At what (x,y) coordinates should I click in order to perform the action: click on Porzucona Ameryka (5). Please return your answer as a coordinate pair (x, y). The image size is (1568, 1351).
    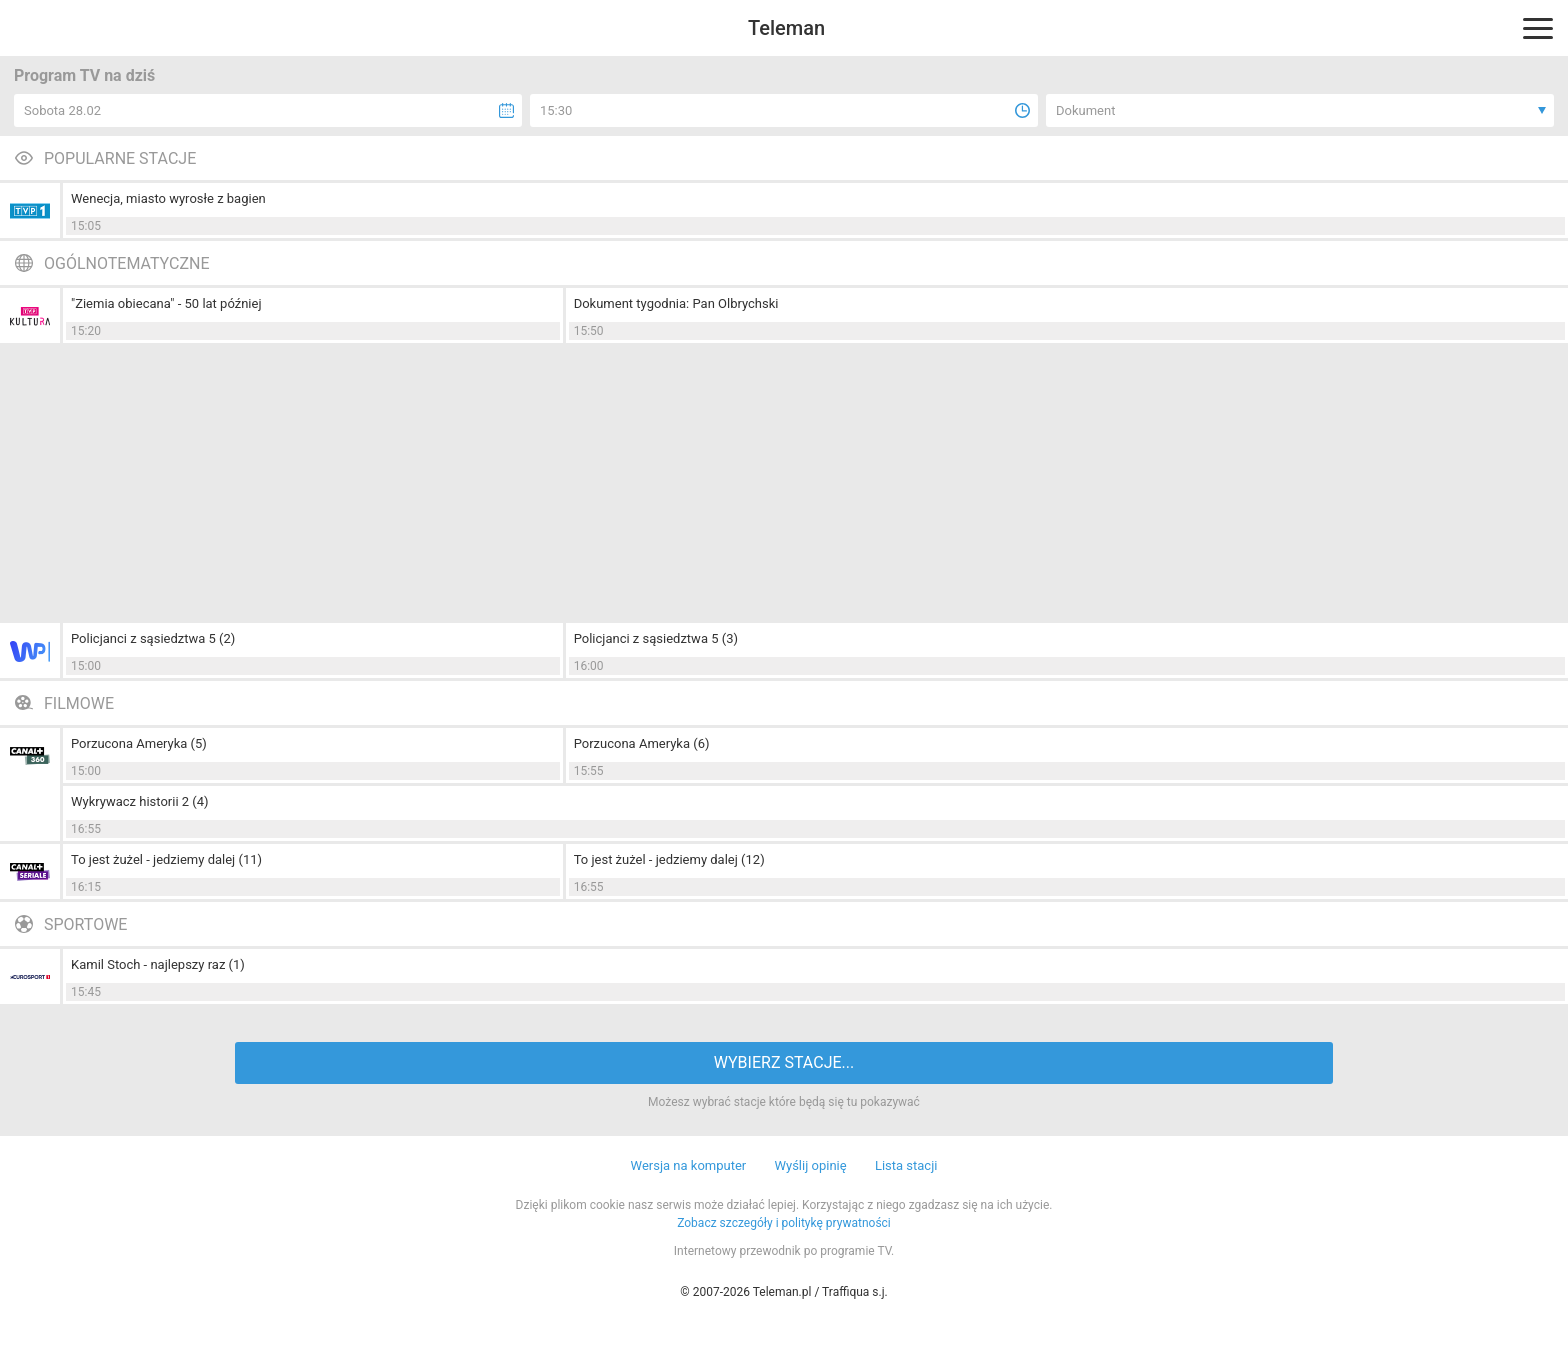
    Looking at the image, I should click on (139, 743).